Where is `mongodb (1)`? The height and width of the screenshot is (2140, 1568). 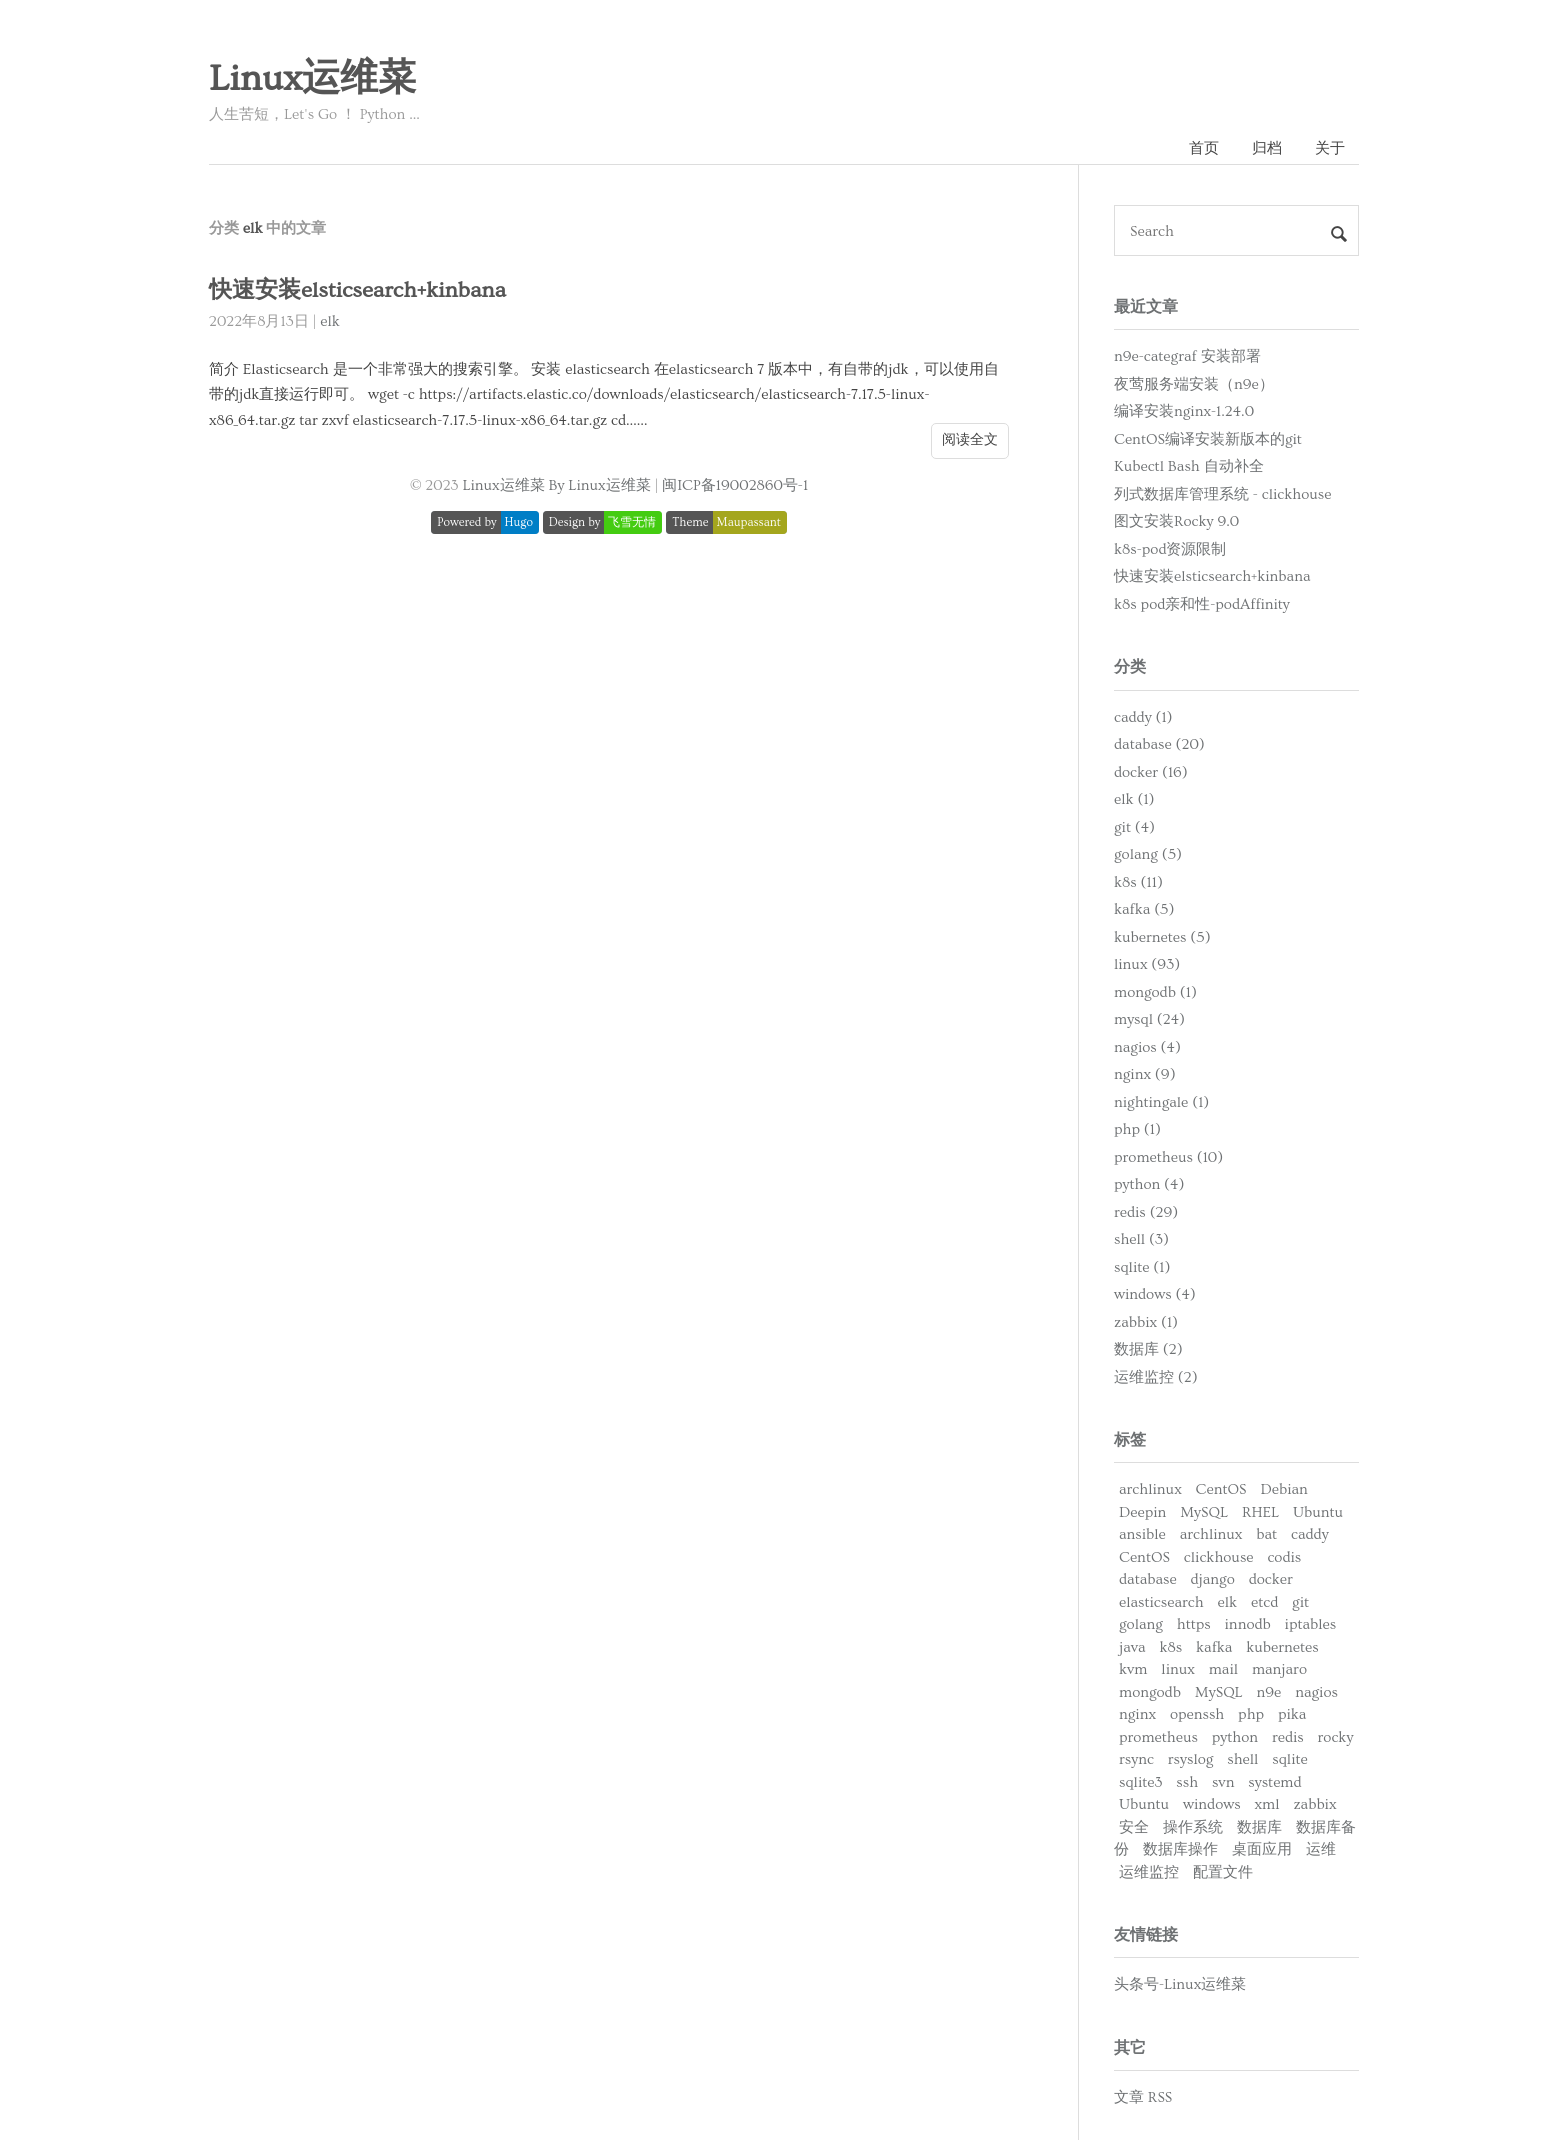 mongodb (1) is located at coordinates (1155, 992).